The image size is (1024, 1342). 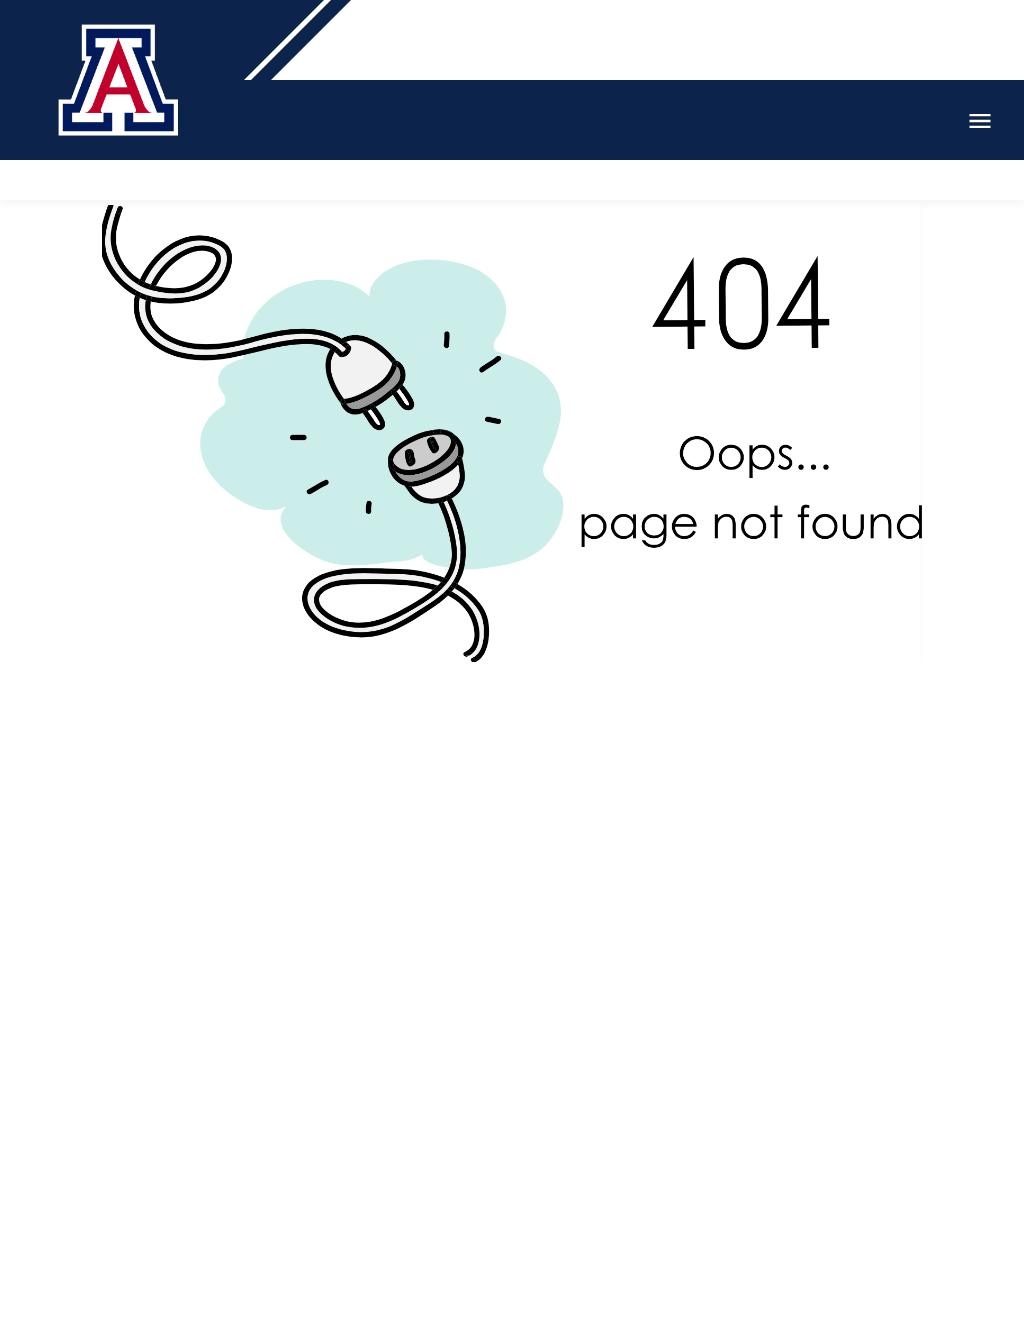 What do you see at coordinates (980, 121) in the screenshot?
I see `Open Menu` at bounding box center [980, 121].